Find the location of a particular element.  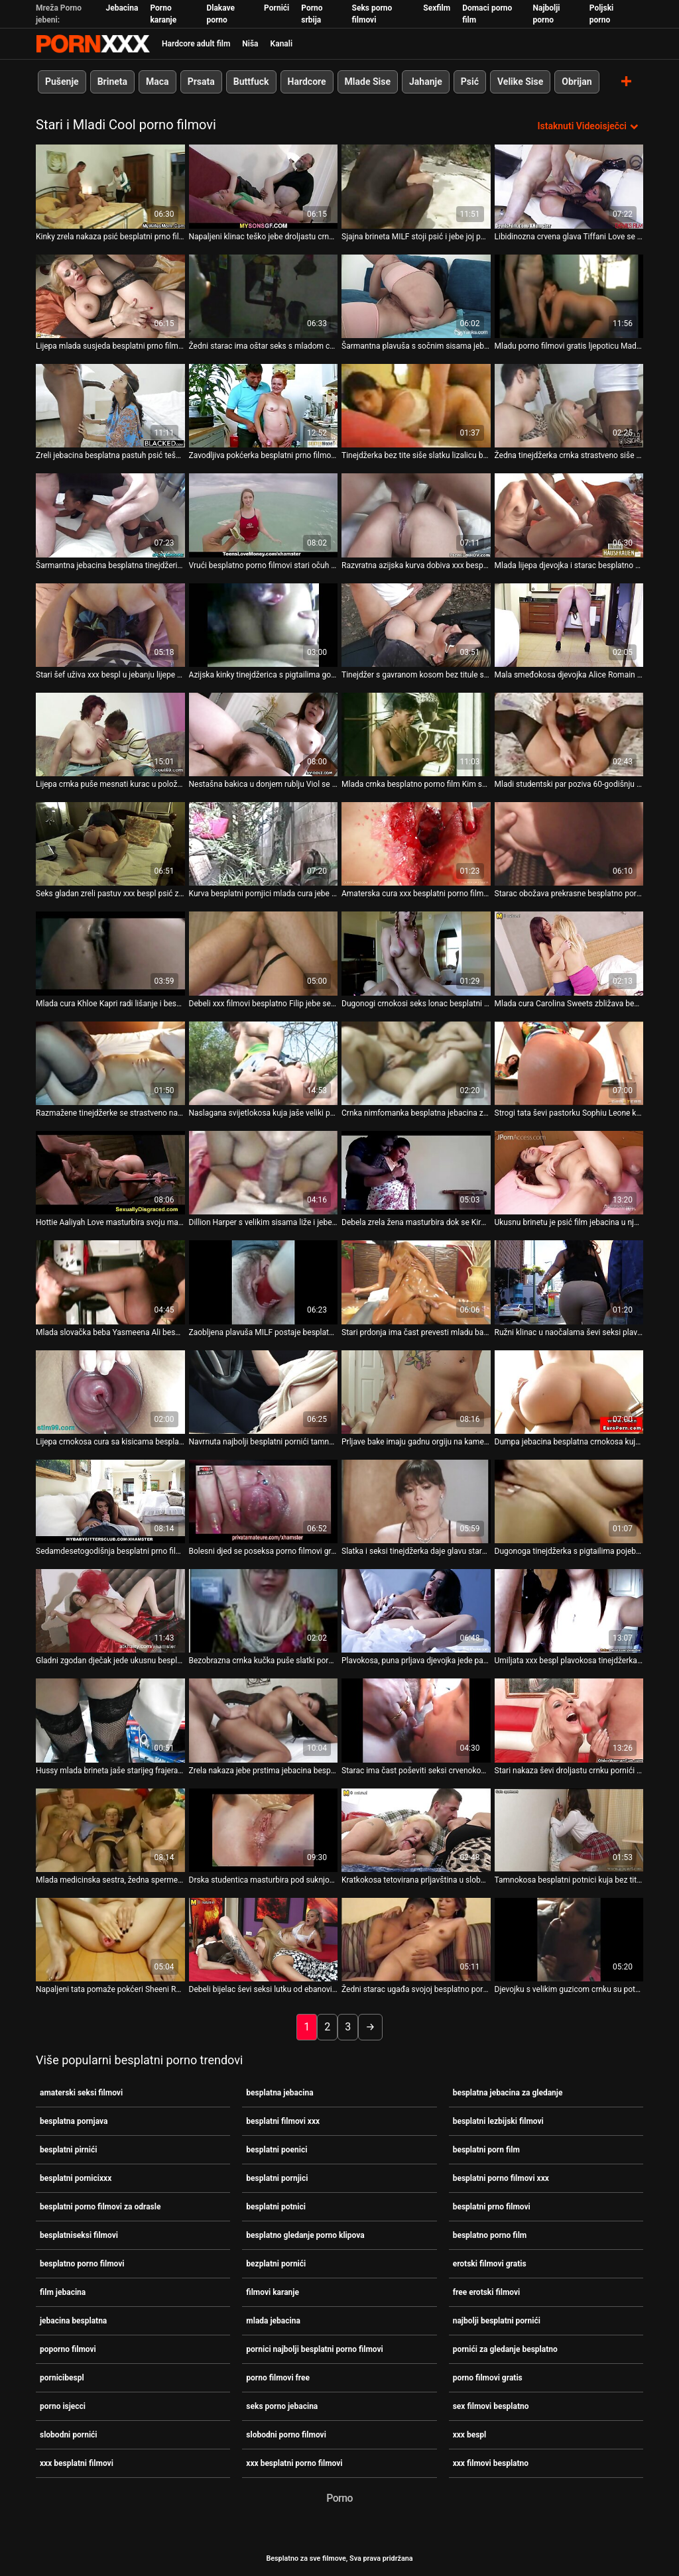

[Pogledajte video o Hottie Aaliyah Love masturbira svoju macu vibratorom tijekom xxx filmovi besplatno seksa] is located at coordinates (110, 1172).